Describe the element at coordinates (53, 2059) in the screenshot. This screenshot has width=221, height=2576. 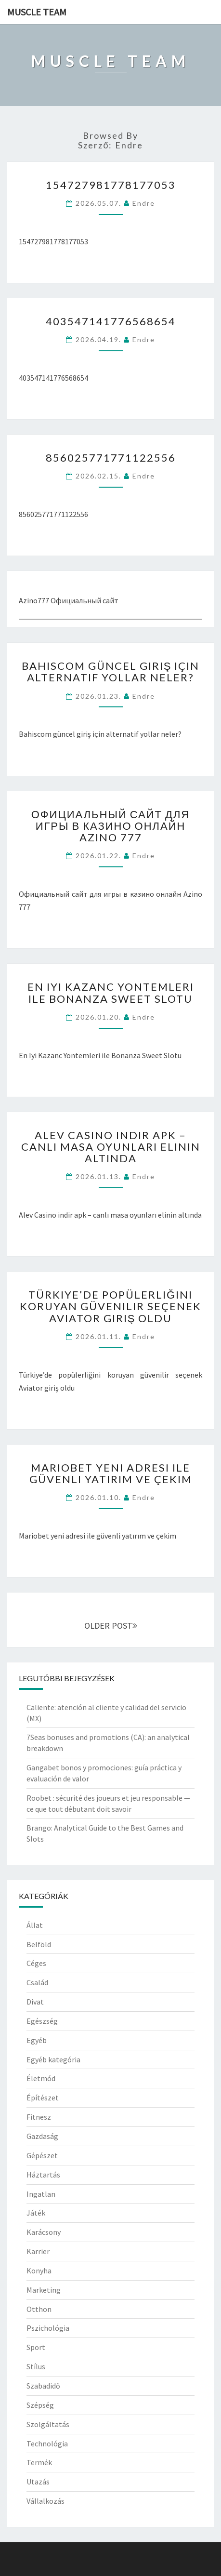
I see `Egyéb kategória` at that location.